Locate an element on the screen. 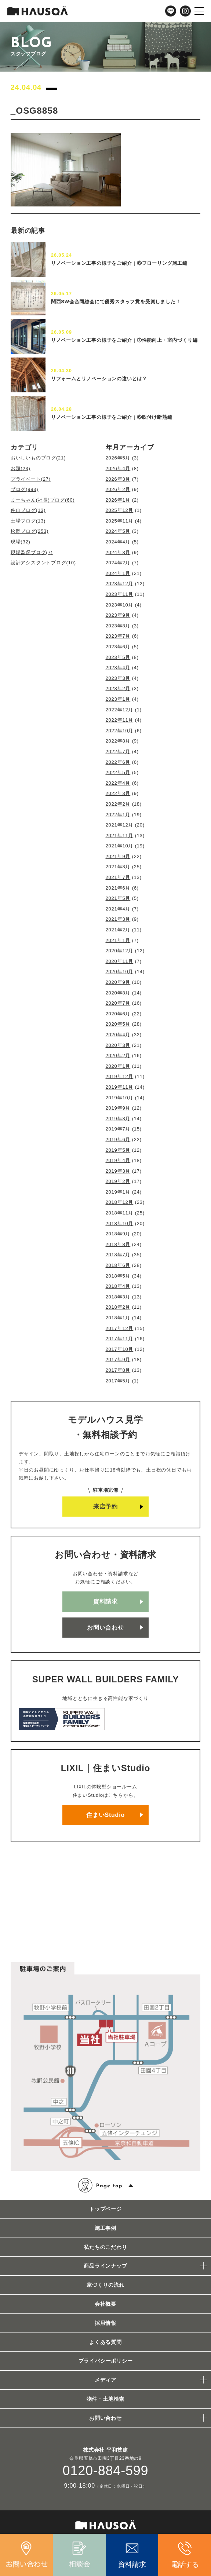  2023年10月 is located at coordinates (120, 605).